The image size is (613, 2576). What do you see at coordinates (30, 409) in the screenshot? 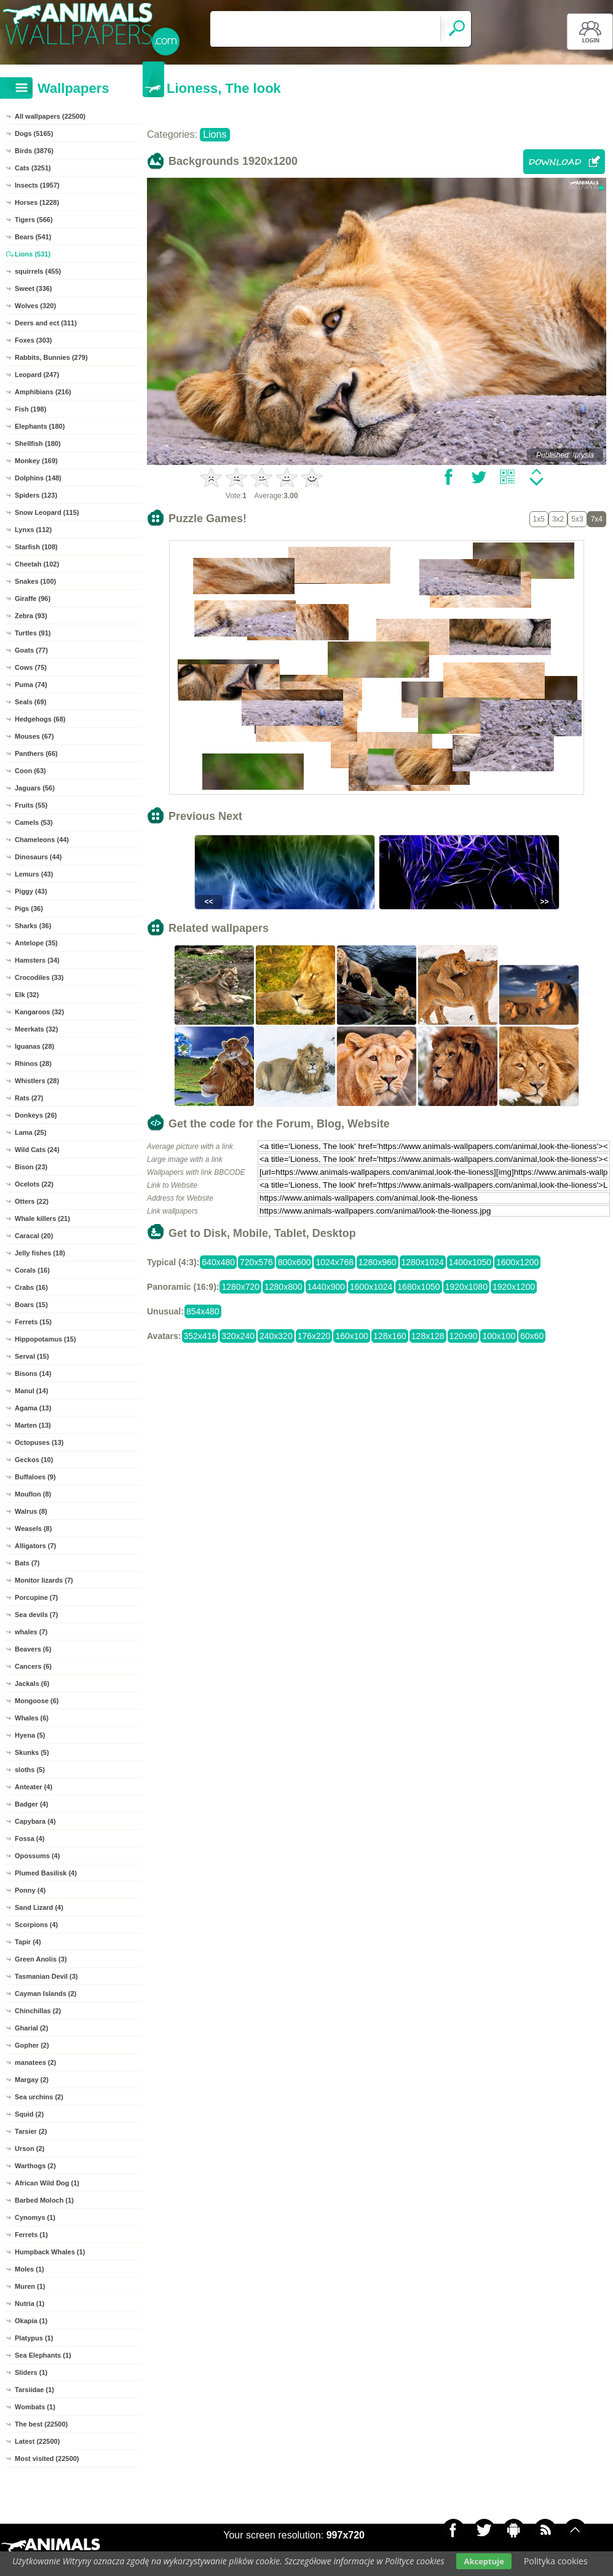
I see `Fish (198)` at bounding box center [30, 409].